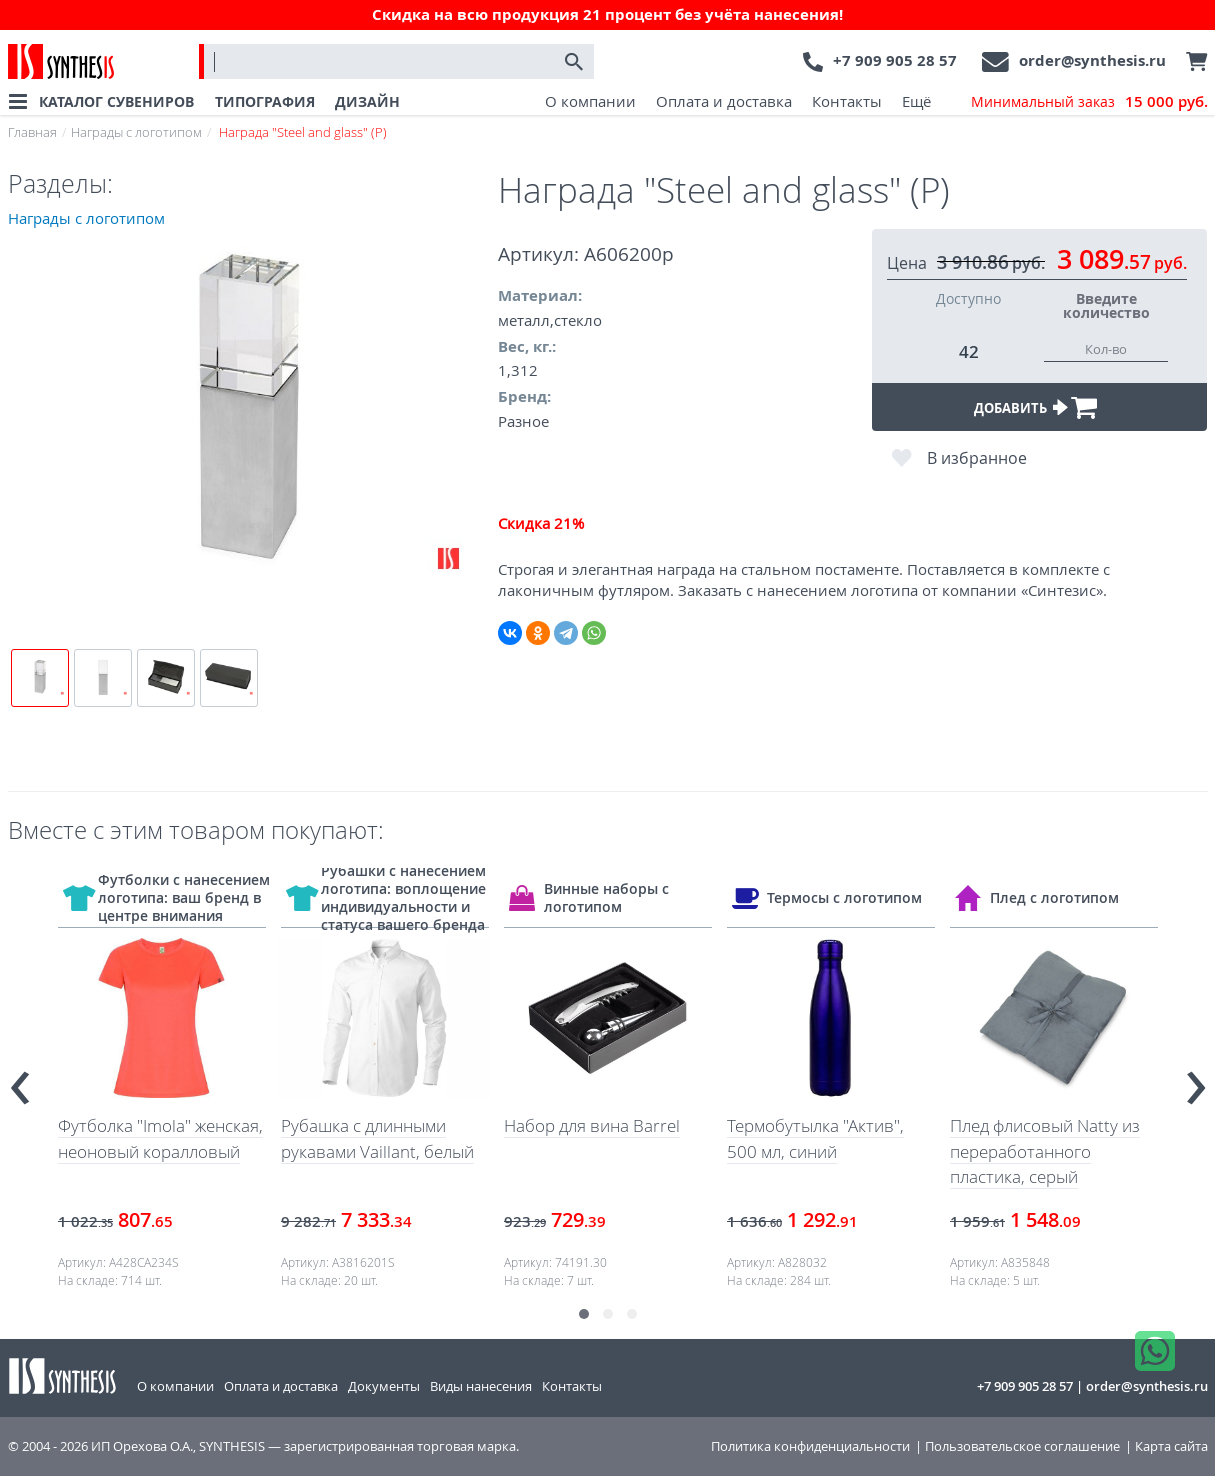 The width and height of the screenshot is (1215, 1476). I want to click on Набор для вина Barrel, so click(592, 1125).